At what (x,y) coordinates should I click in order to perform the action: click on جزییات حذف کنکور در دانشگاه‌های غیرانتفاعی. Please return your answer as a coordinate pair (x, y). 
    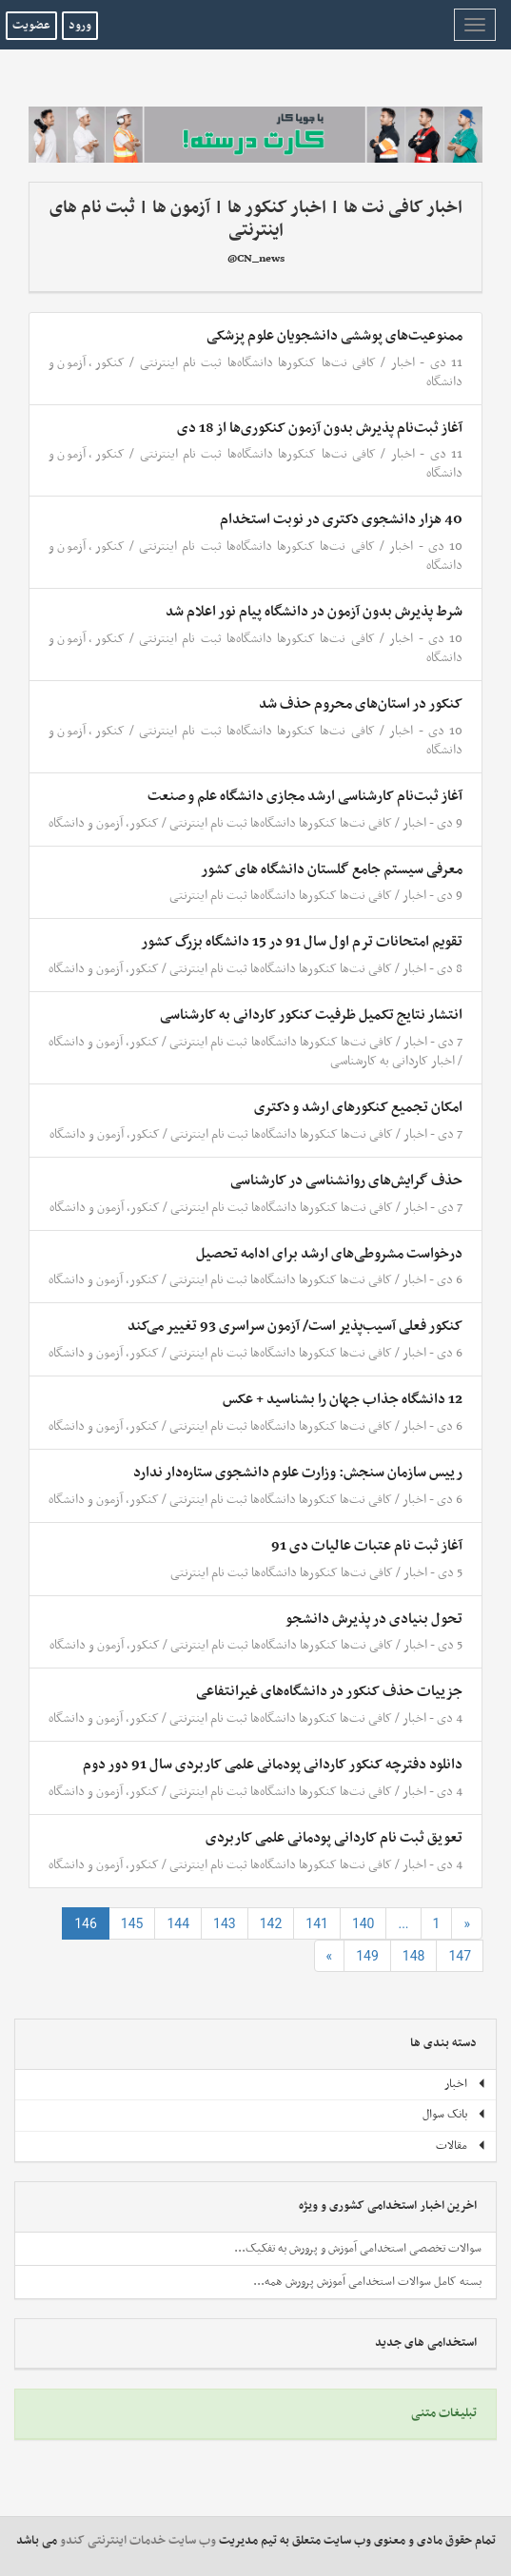
    Looking at the image, I should click on (329, 1691).